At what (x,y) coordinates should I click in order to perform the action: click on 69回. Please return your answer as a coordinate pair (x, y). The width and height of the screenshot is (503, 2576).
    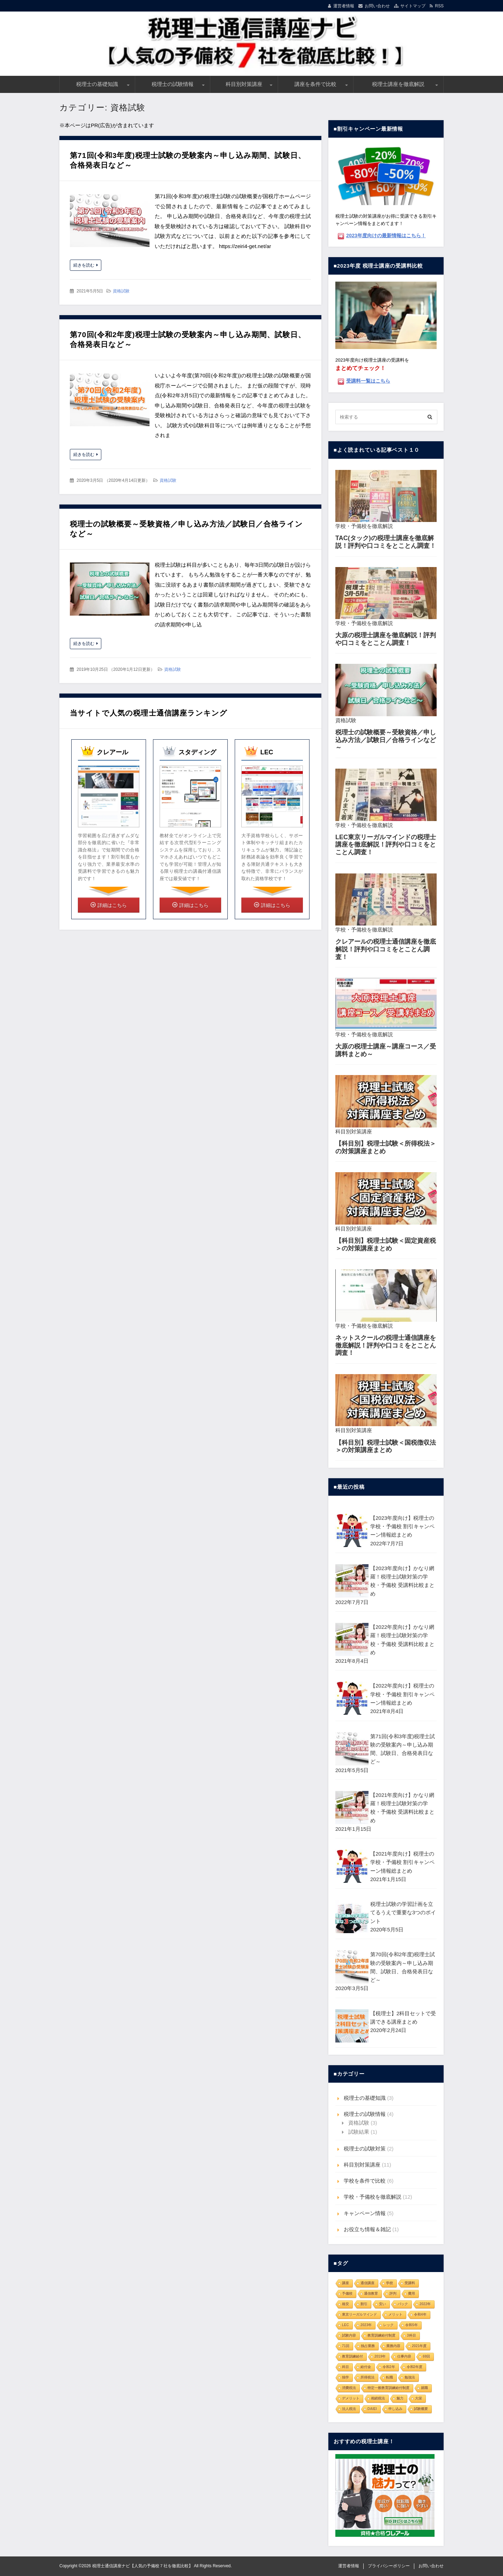
    Looking at the image, I should click on (426, 2356).